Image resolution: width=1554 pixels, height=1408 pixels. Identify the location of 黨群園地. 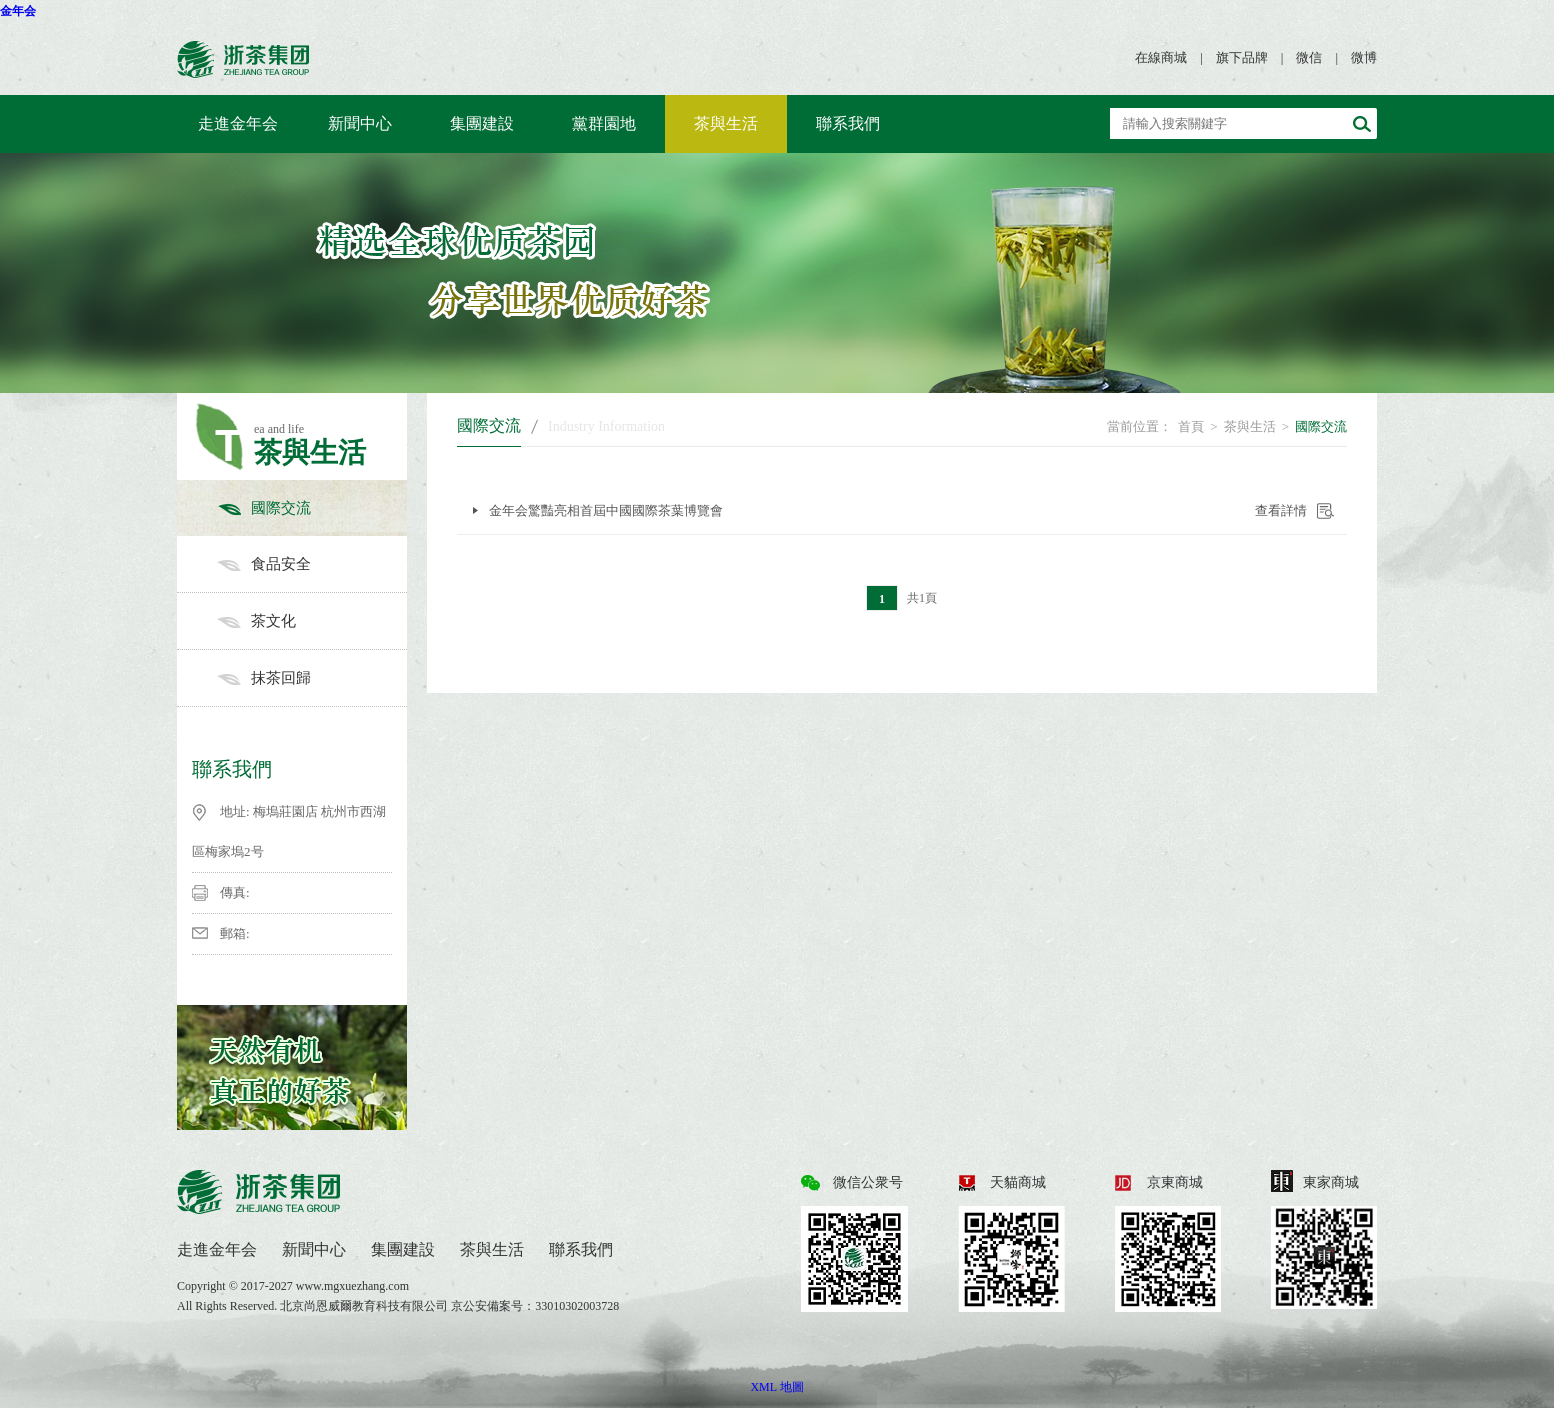
(604, 123).